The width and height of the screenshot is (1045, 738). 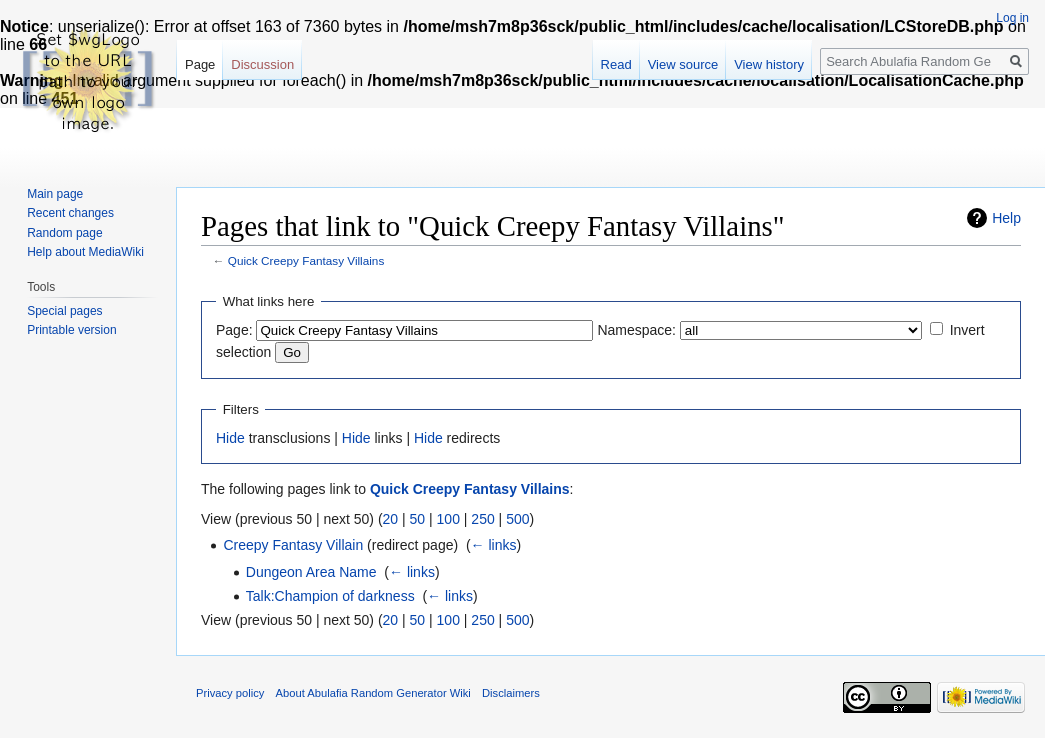 What do you see at coordinates (1006, 218) in the screenshot?
I see `Help` at bounding box center [1006, 218].